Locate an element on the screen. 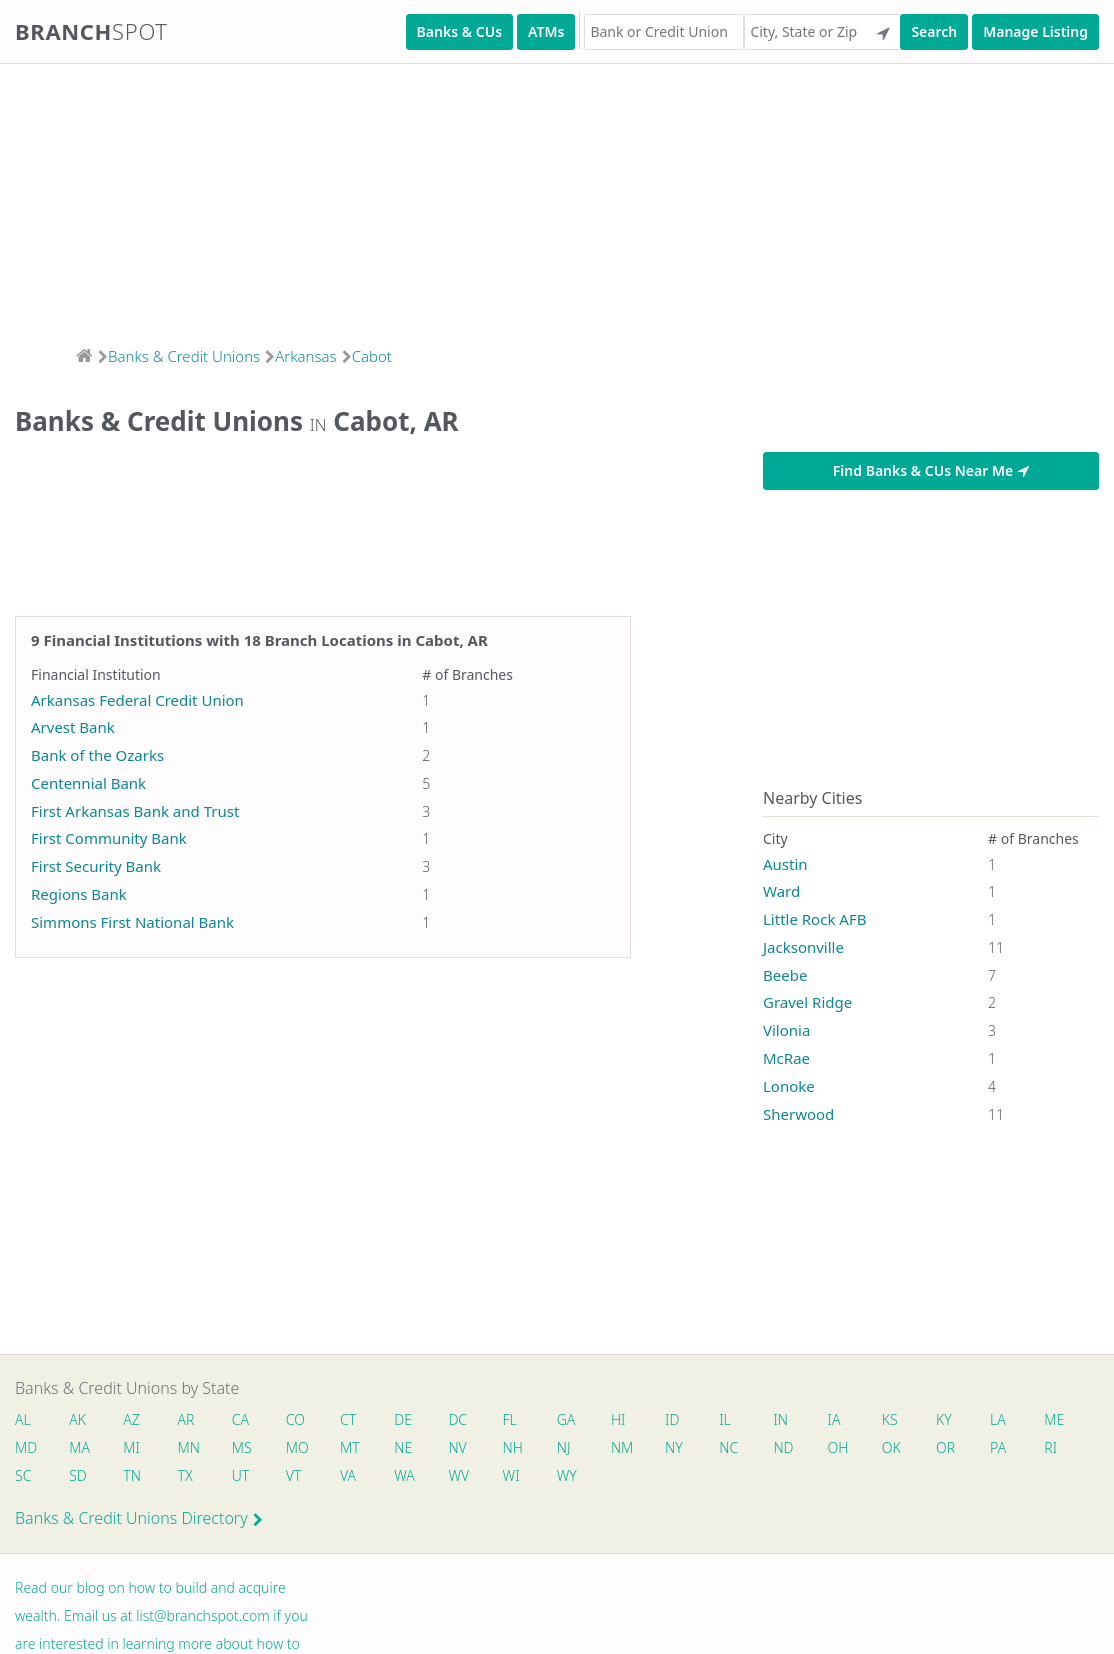  IL is located at coordinates (725, 1419).